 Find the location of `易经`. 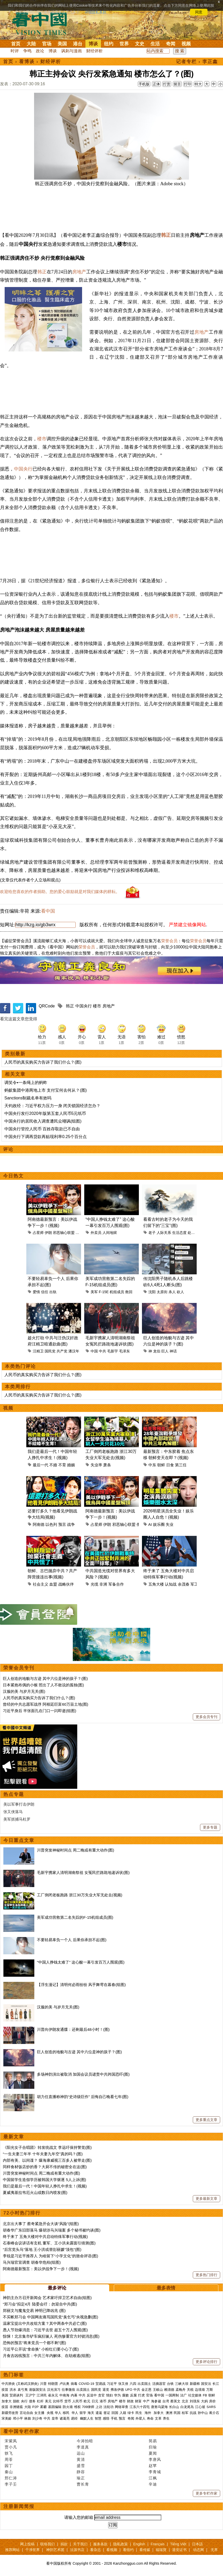

易经 is located at coordinates (75, 2418).